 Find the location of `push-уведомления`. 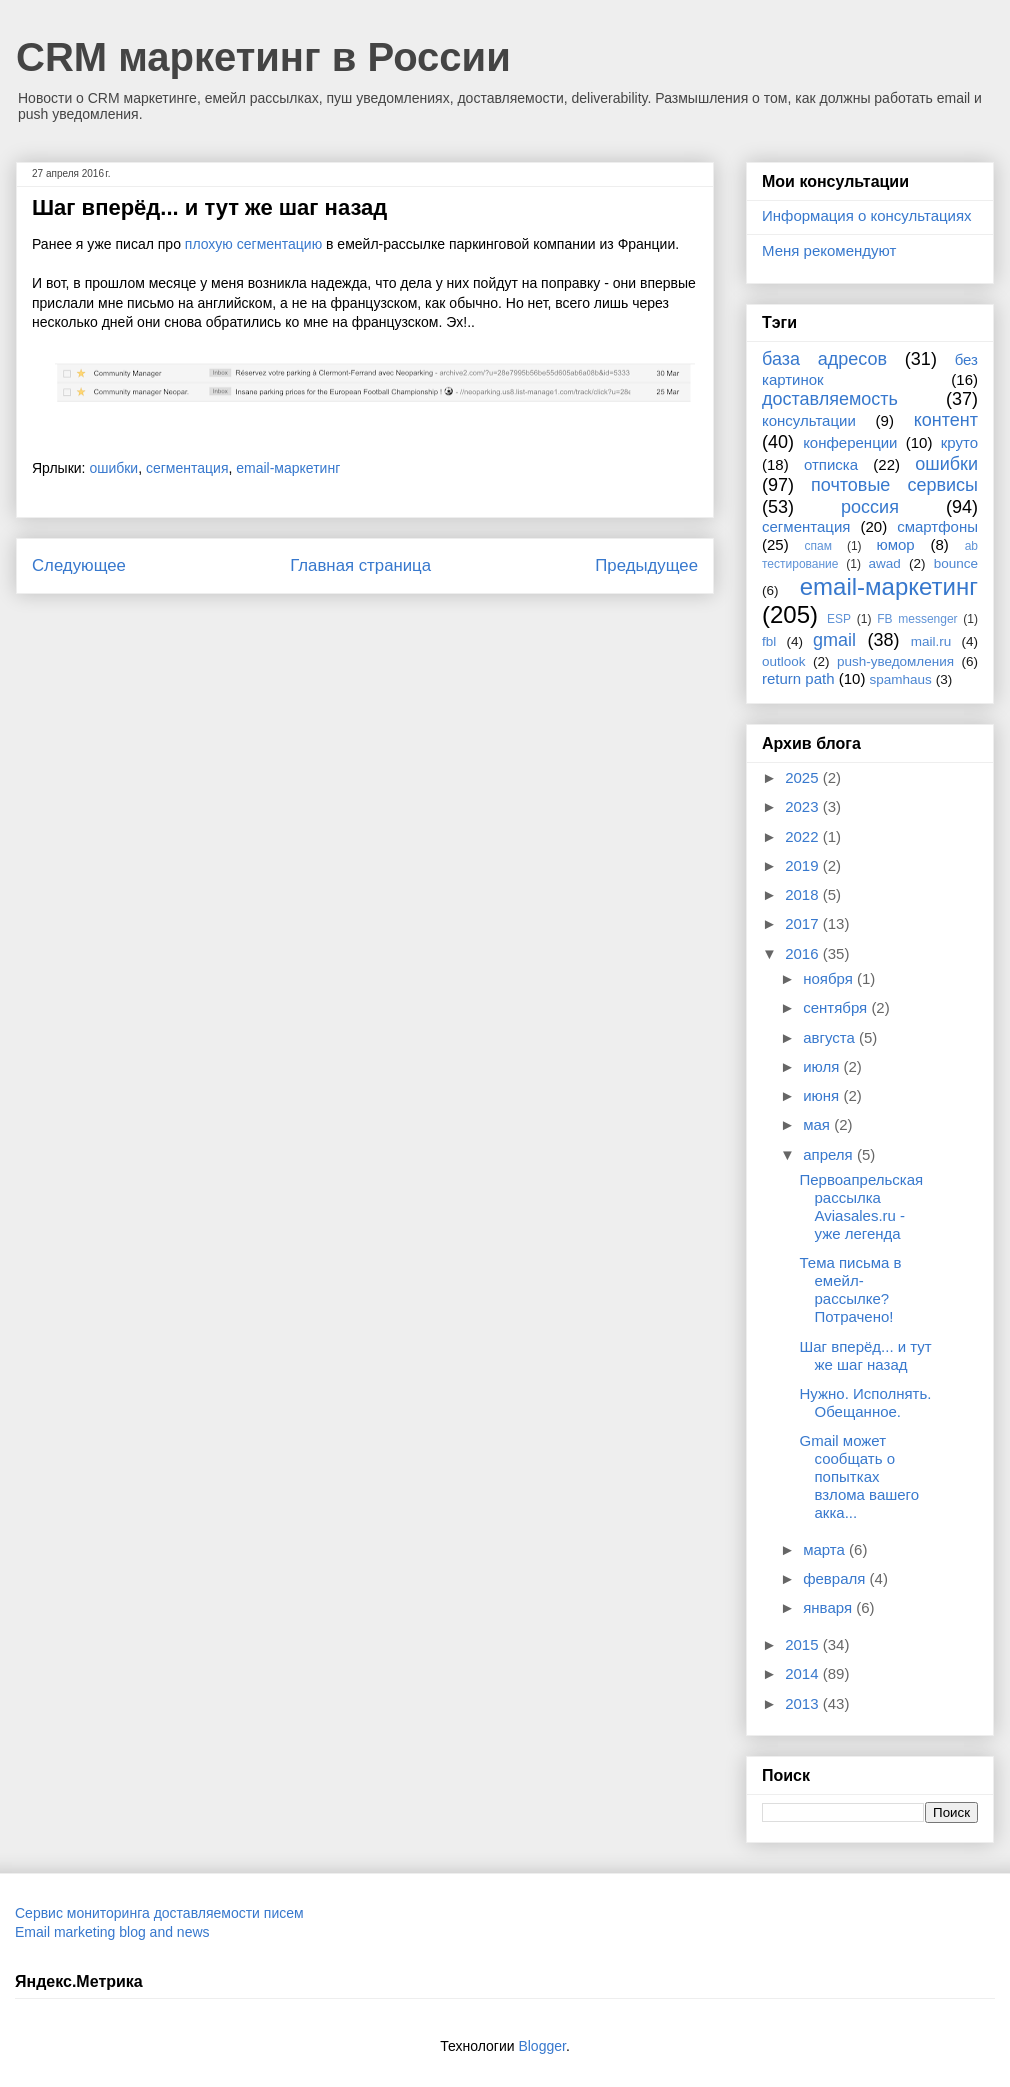

push-уведомления is located at coordinates (895, 661).